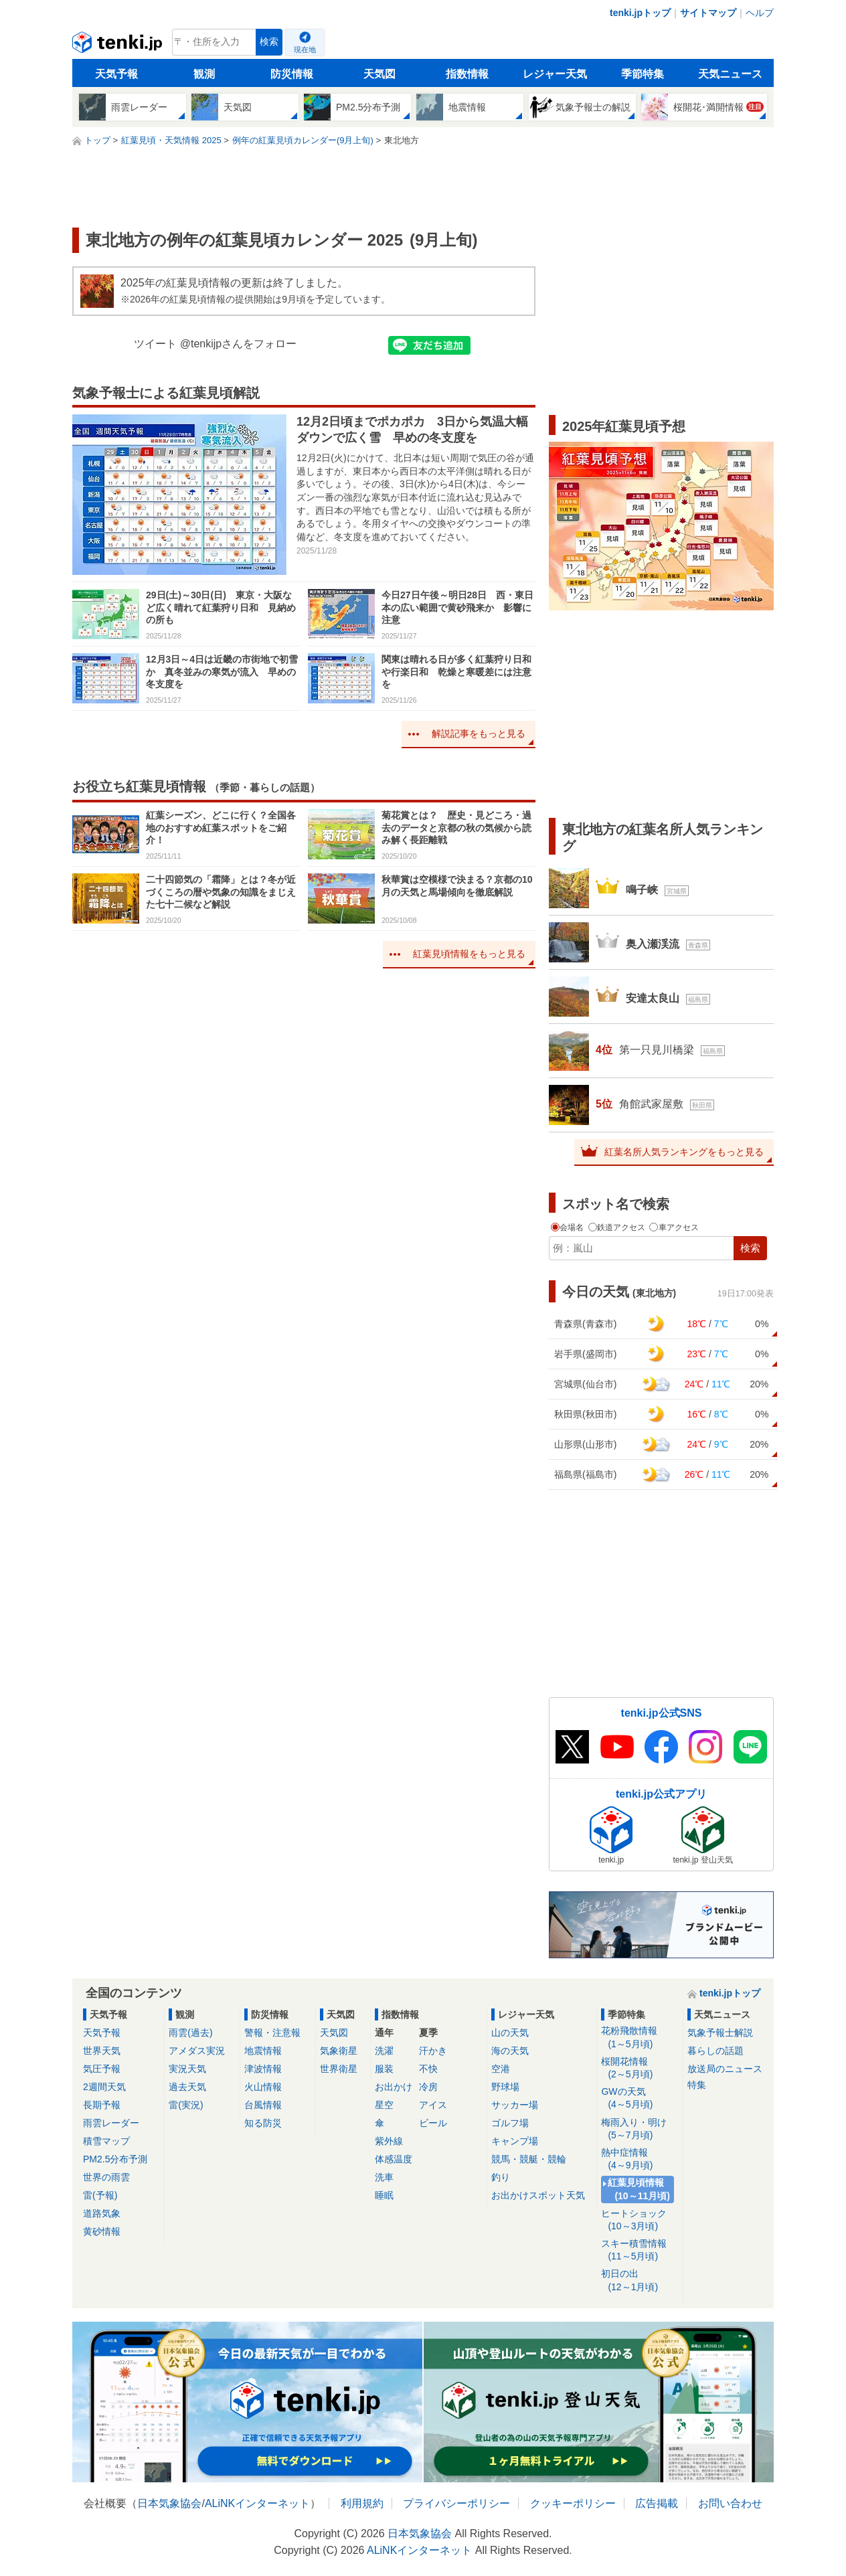 Image resolution: width=846 pixels, height=2576 pixels. What do you see at coordinates (730, 2503) in the screenshot?
I see `お問い合わせ` at bounding box center [730, 2503].